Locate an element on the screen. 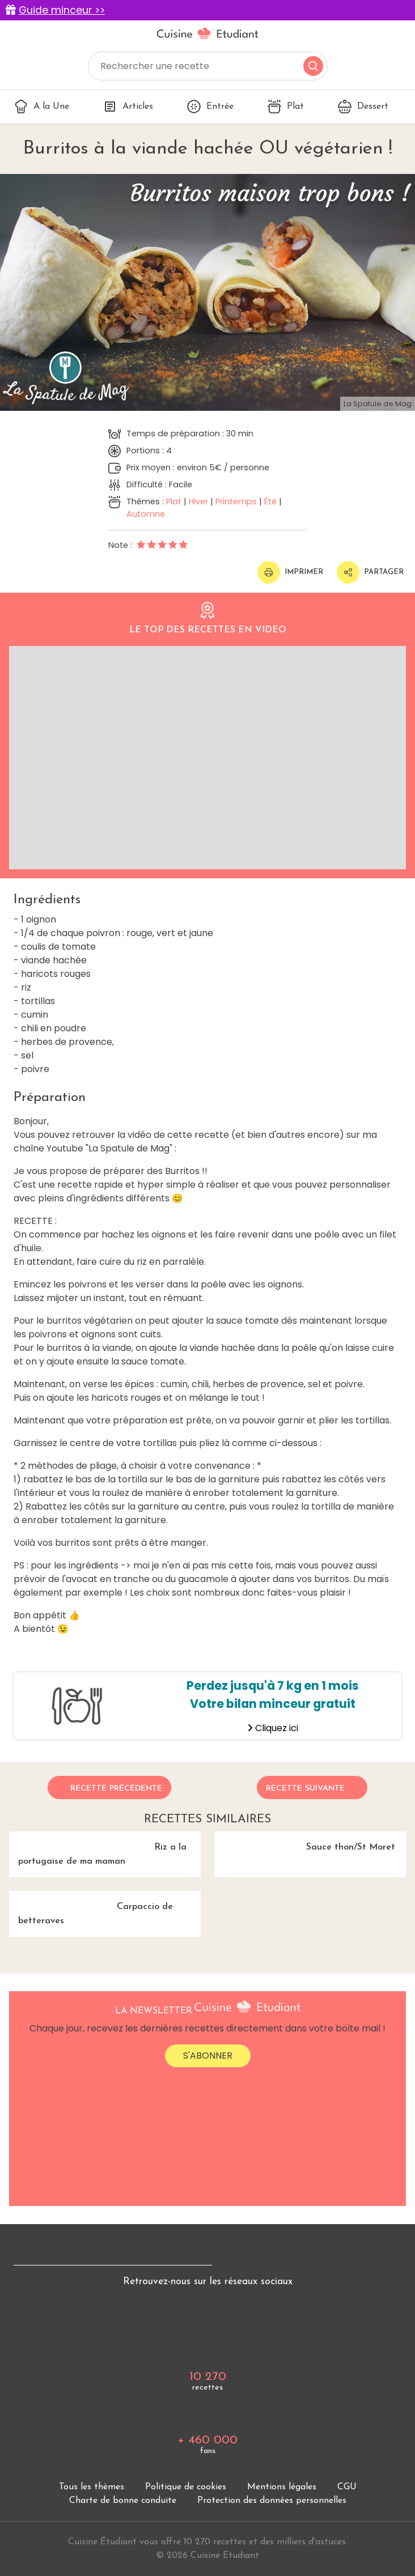 Image resolution: width=415 pixels, height=2576 pixels. Riz a la portugaise de ma maman is located at coordinates (98, 1849).